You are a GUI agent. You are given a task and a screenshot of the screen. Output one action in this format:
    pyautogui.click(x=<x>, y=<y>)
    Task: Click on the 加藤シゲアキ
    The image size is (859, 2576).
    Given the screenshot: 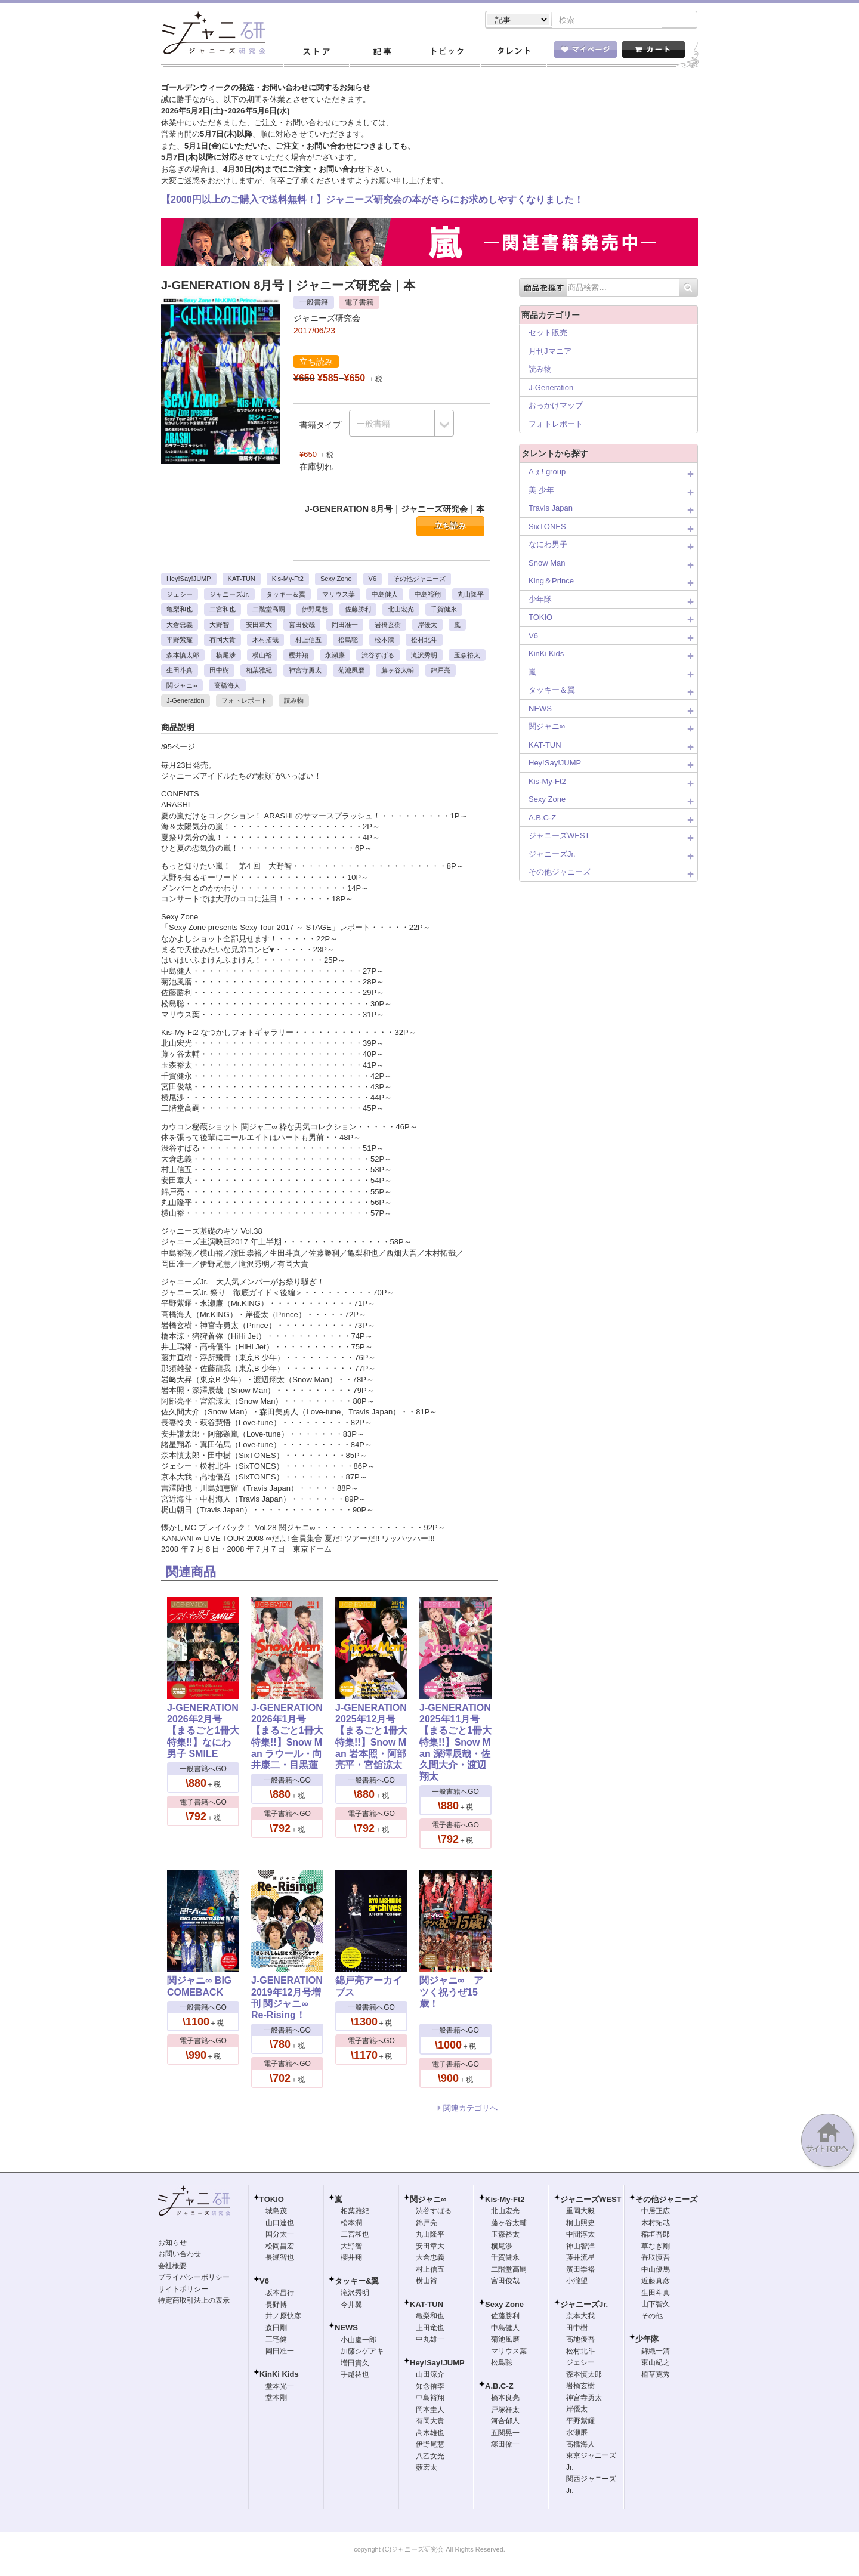 What is the action you would take?
    pyautogui.click(x=362, y=2352)
    